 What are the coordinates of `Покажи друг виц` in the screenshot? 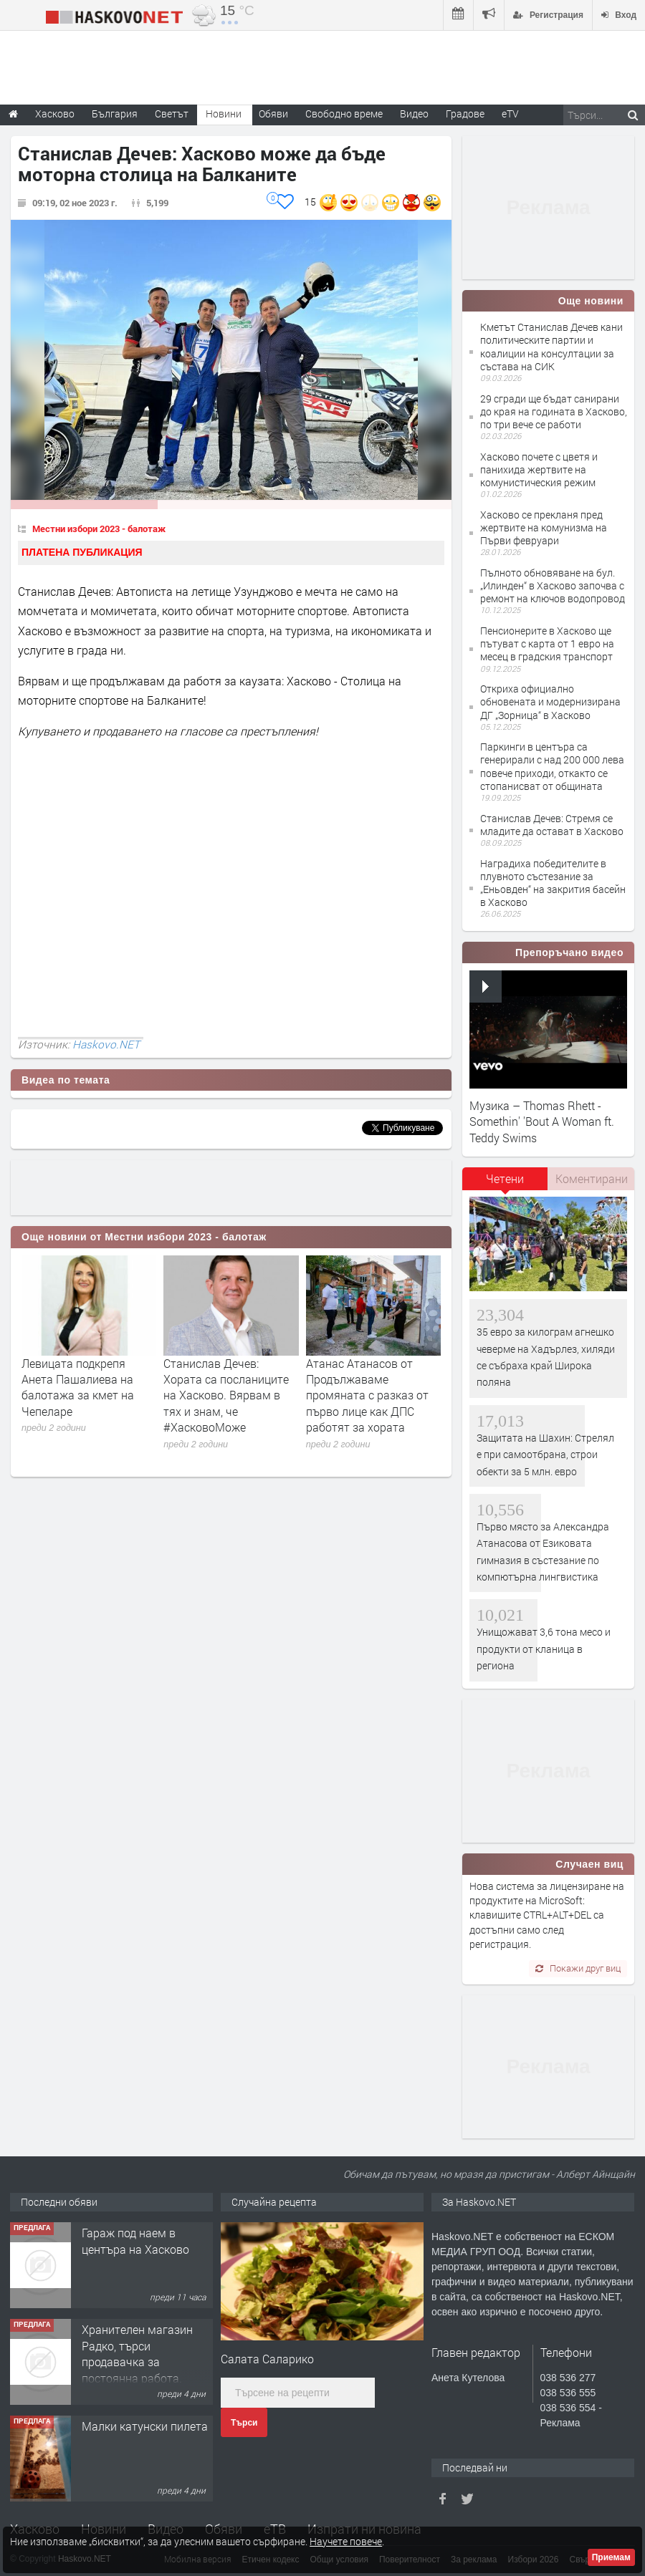 It's located at (578, 1968).